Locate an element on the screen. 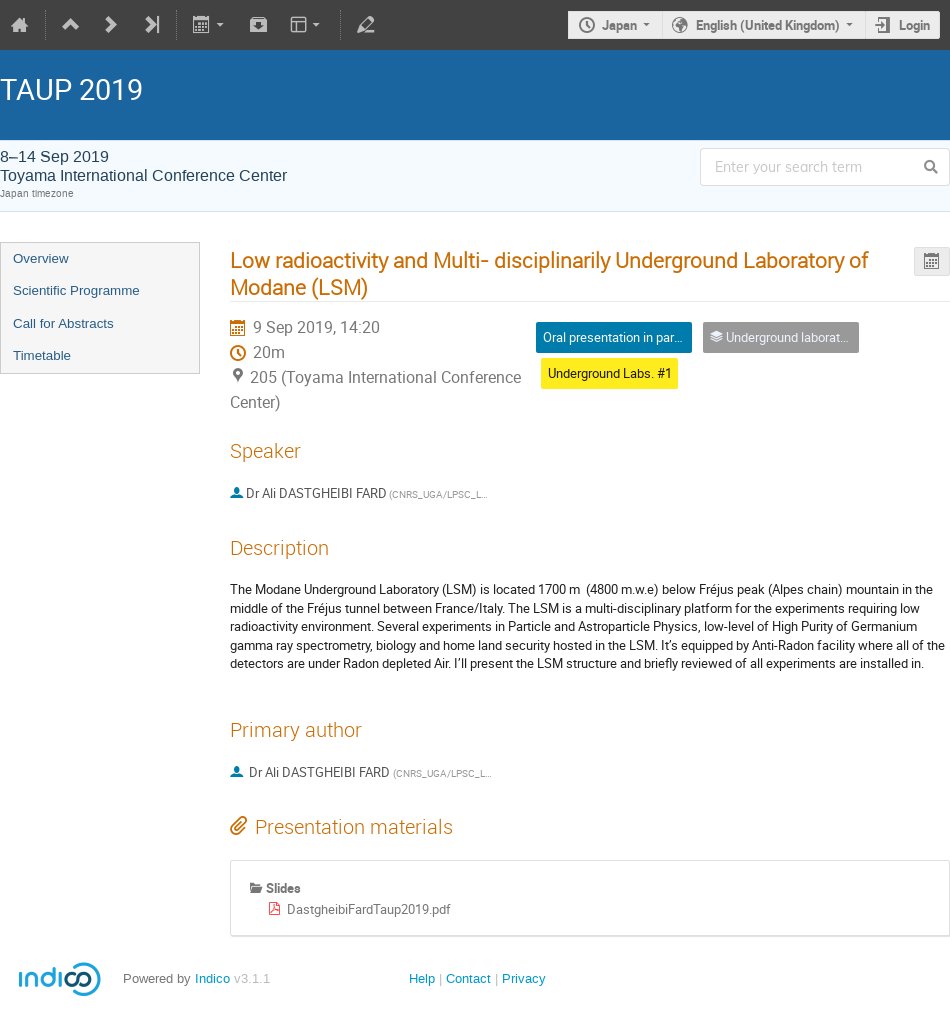 This screenshot has width=950, height=1022. Login is located at coordinates (914, 25).